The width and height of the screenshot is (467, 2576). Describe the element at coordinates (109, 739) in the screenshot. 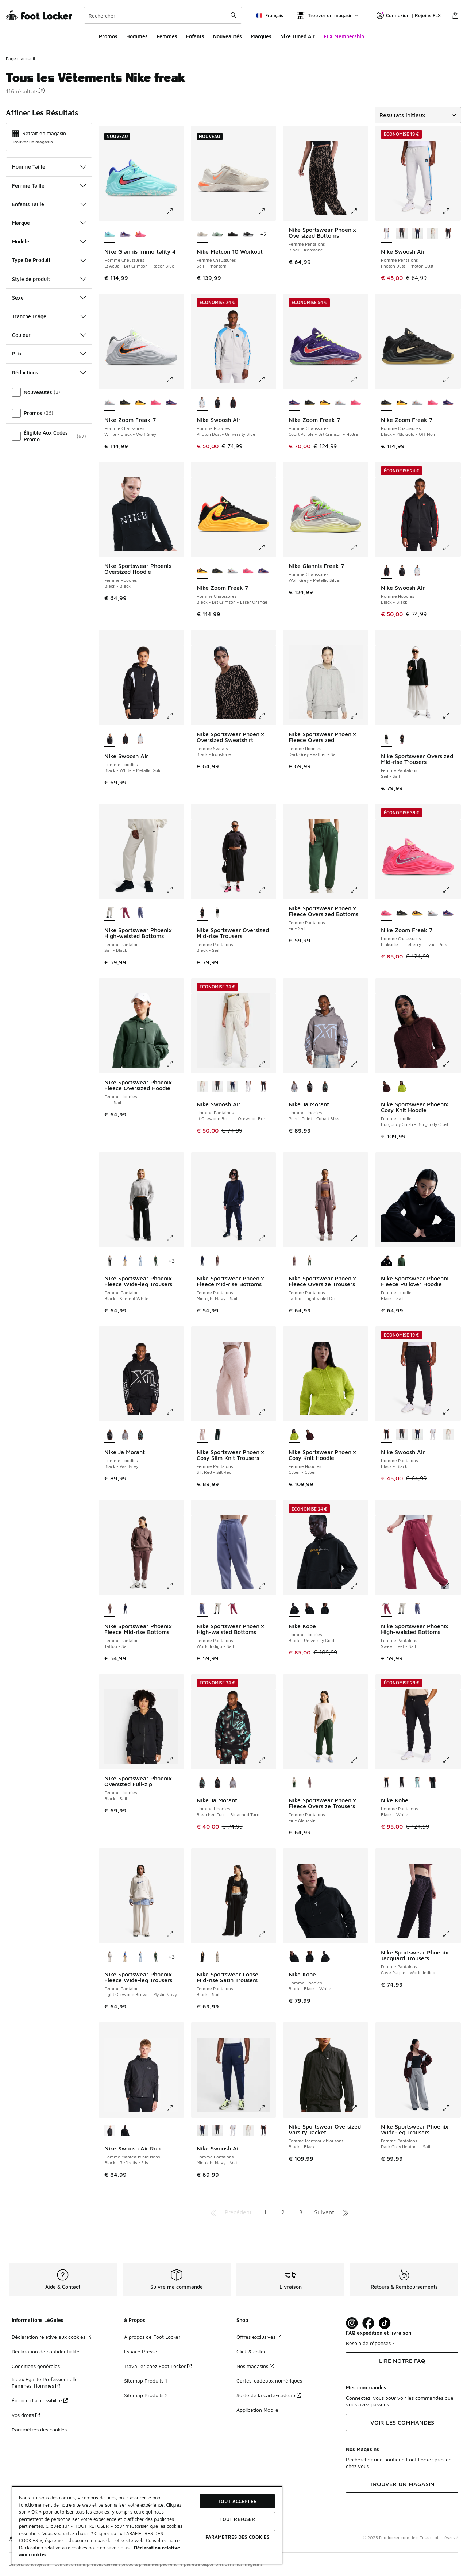

I see `[Nike Swoosh Air - Homme Hoodies Black-White-Metallic Gold est sélectionné]` at that location.